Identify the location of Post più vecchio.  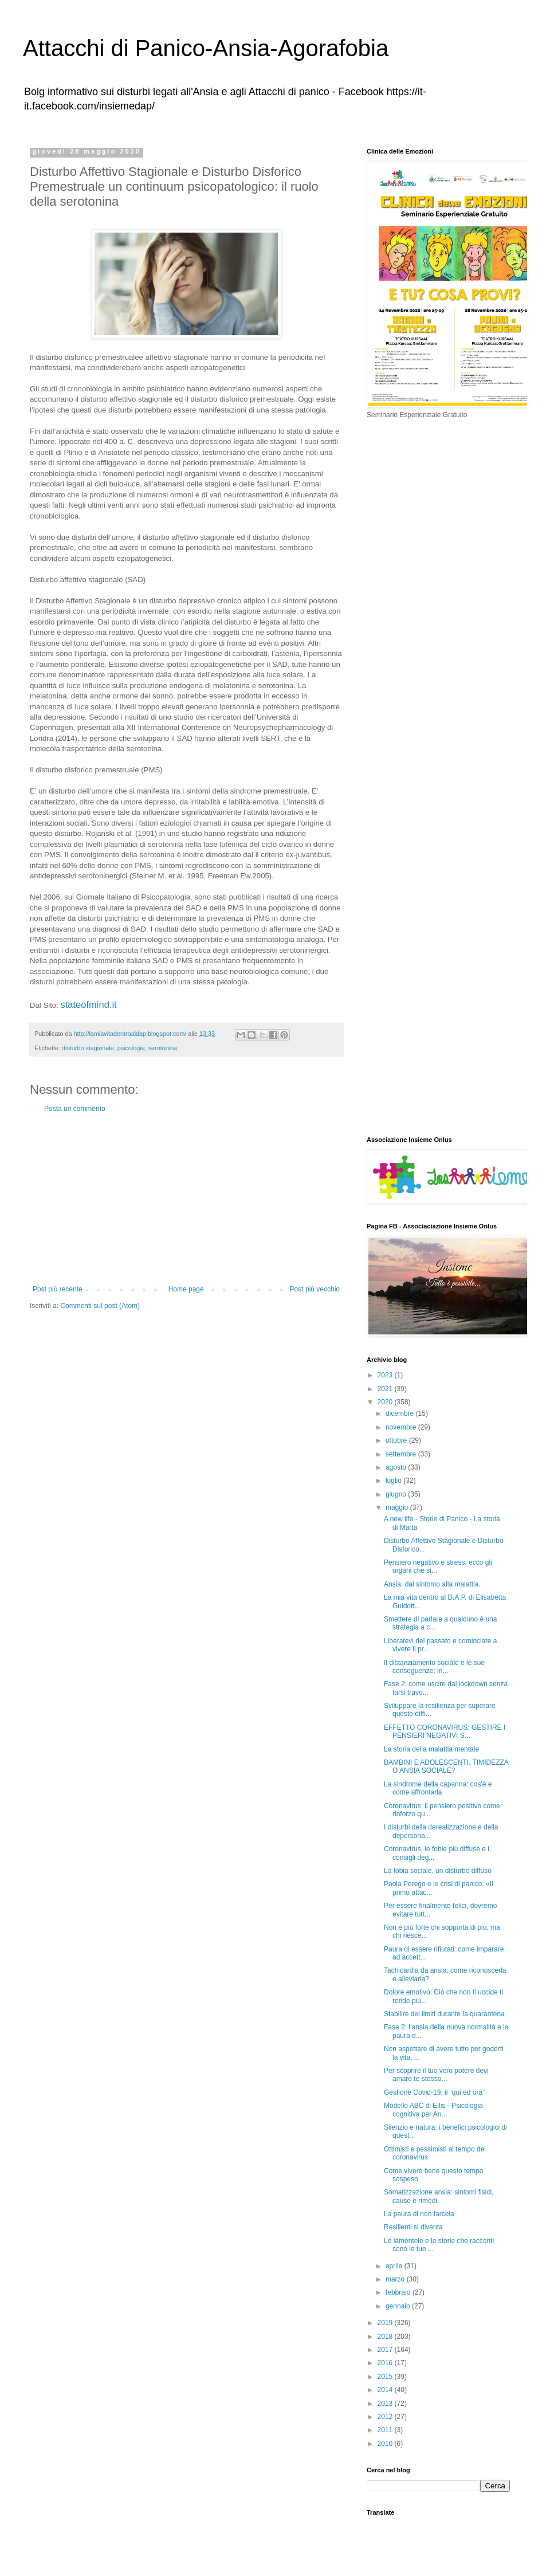
(315, 1289).